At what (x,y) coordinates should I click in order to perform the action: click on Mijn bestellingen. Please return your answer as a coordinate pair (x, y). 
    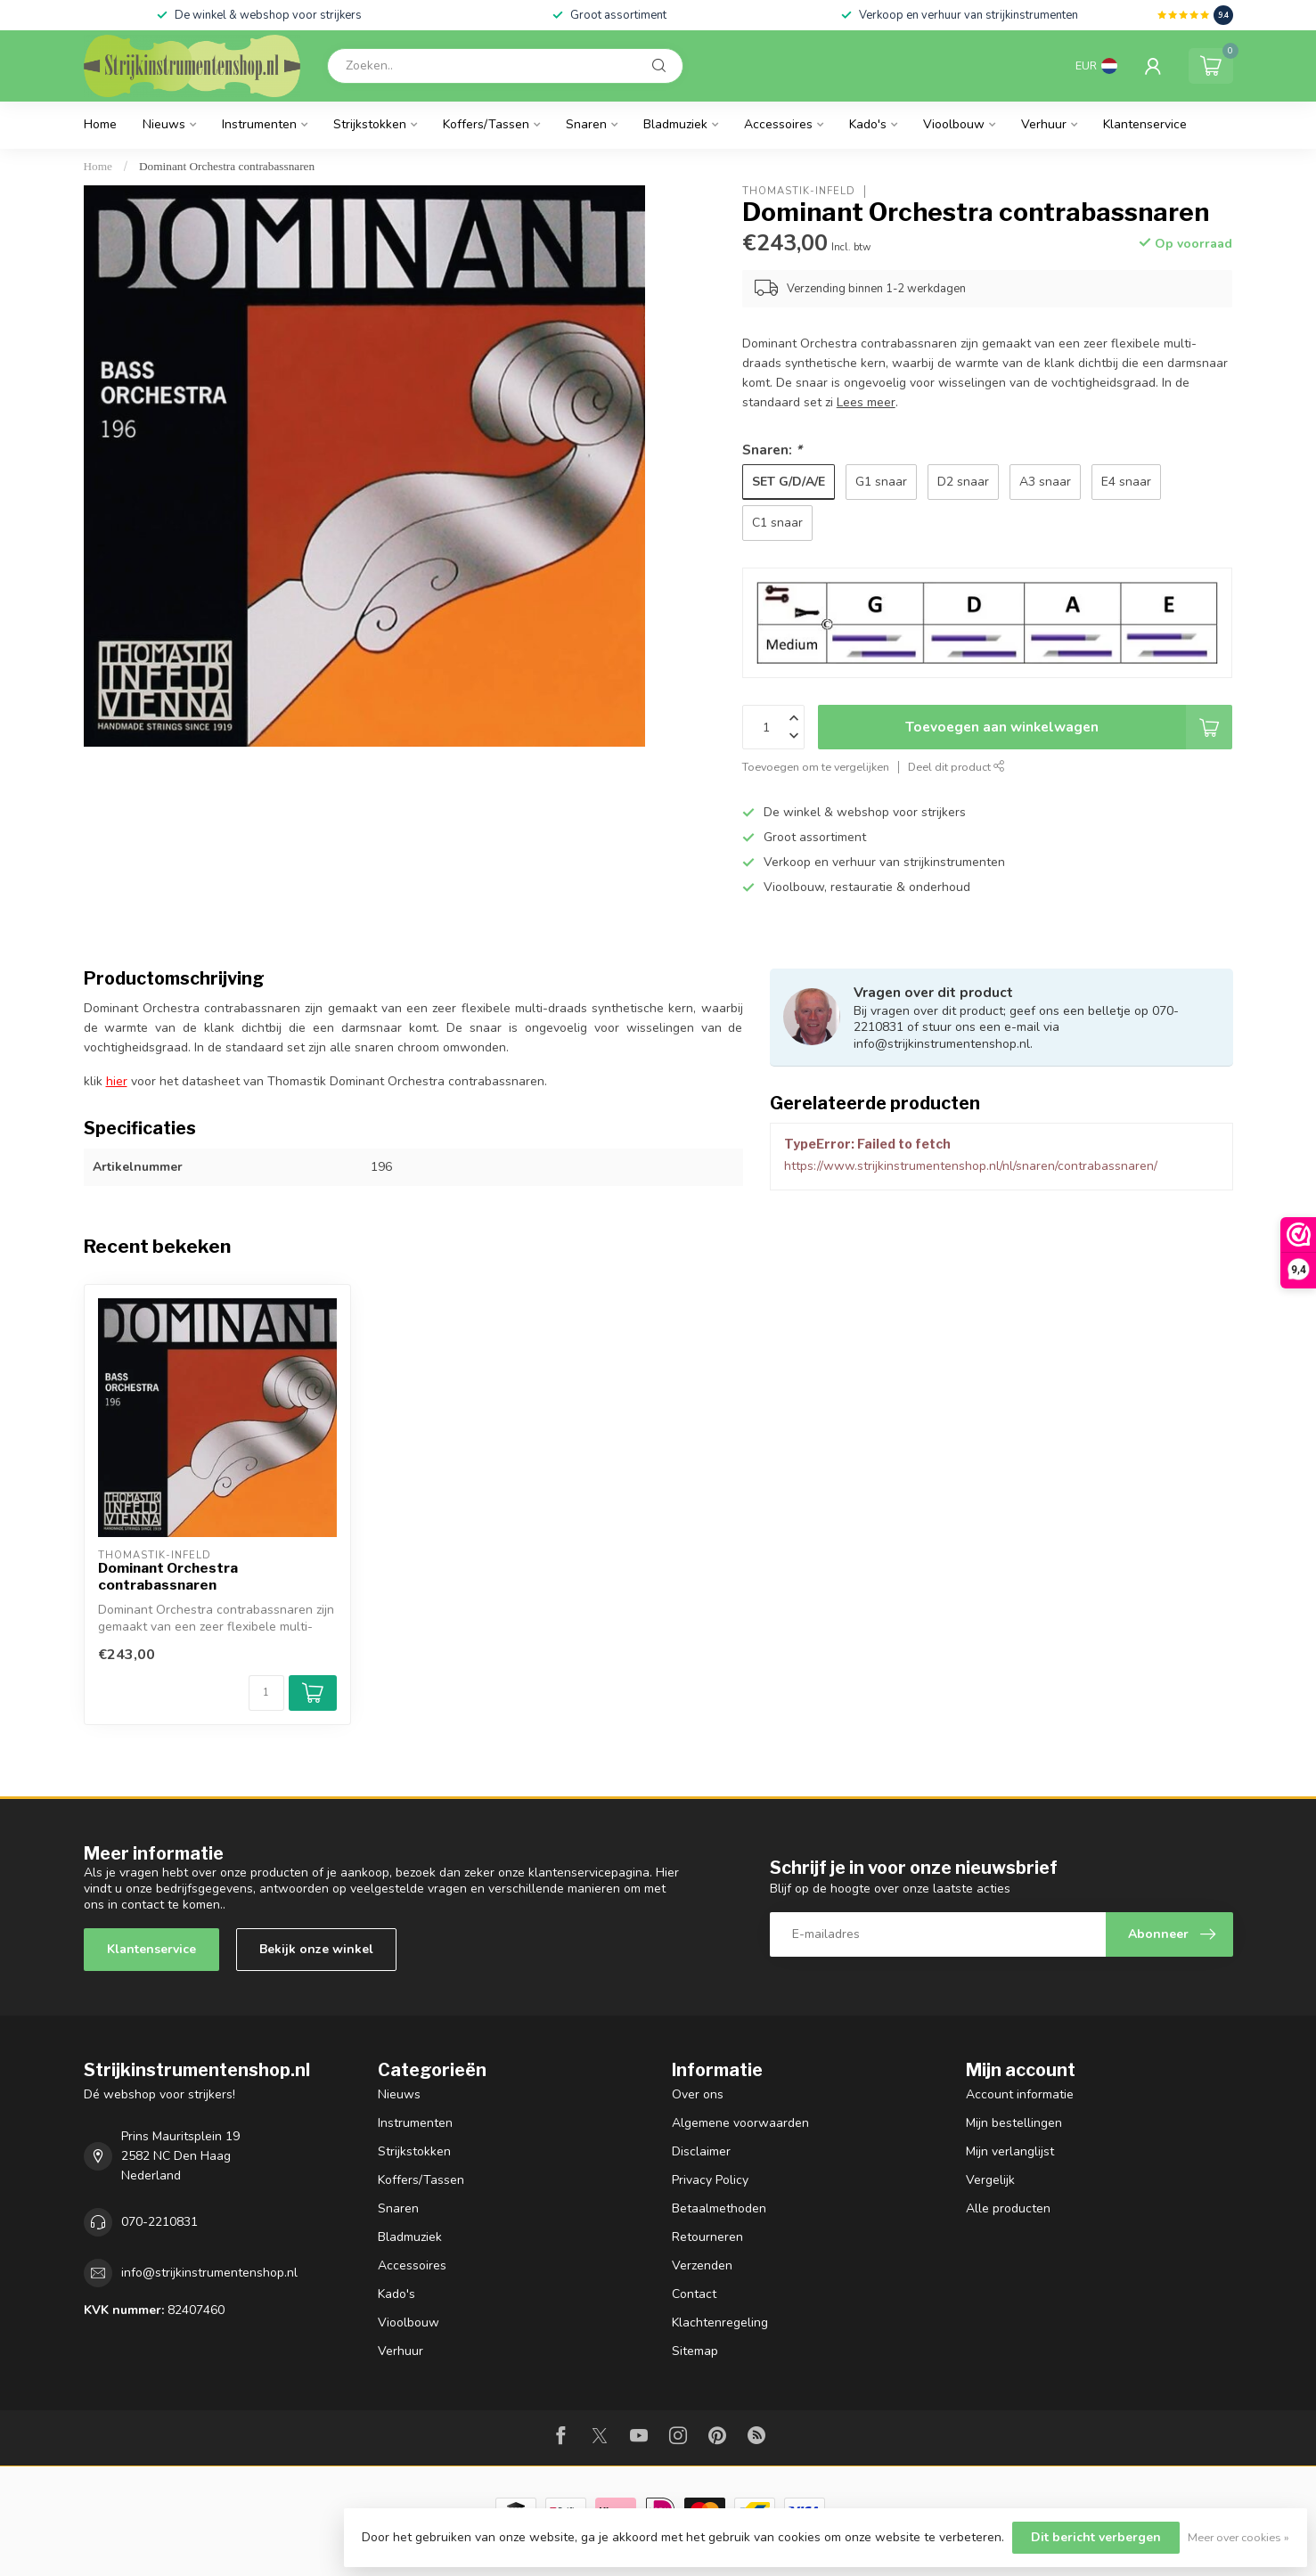
    Looking at the image, I should click on (1014, 2122).